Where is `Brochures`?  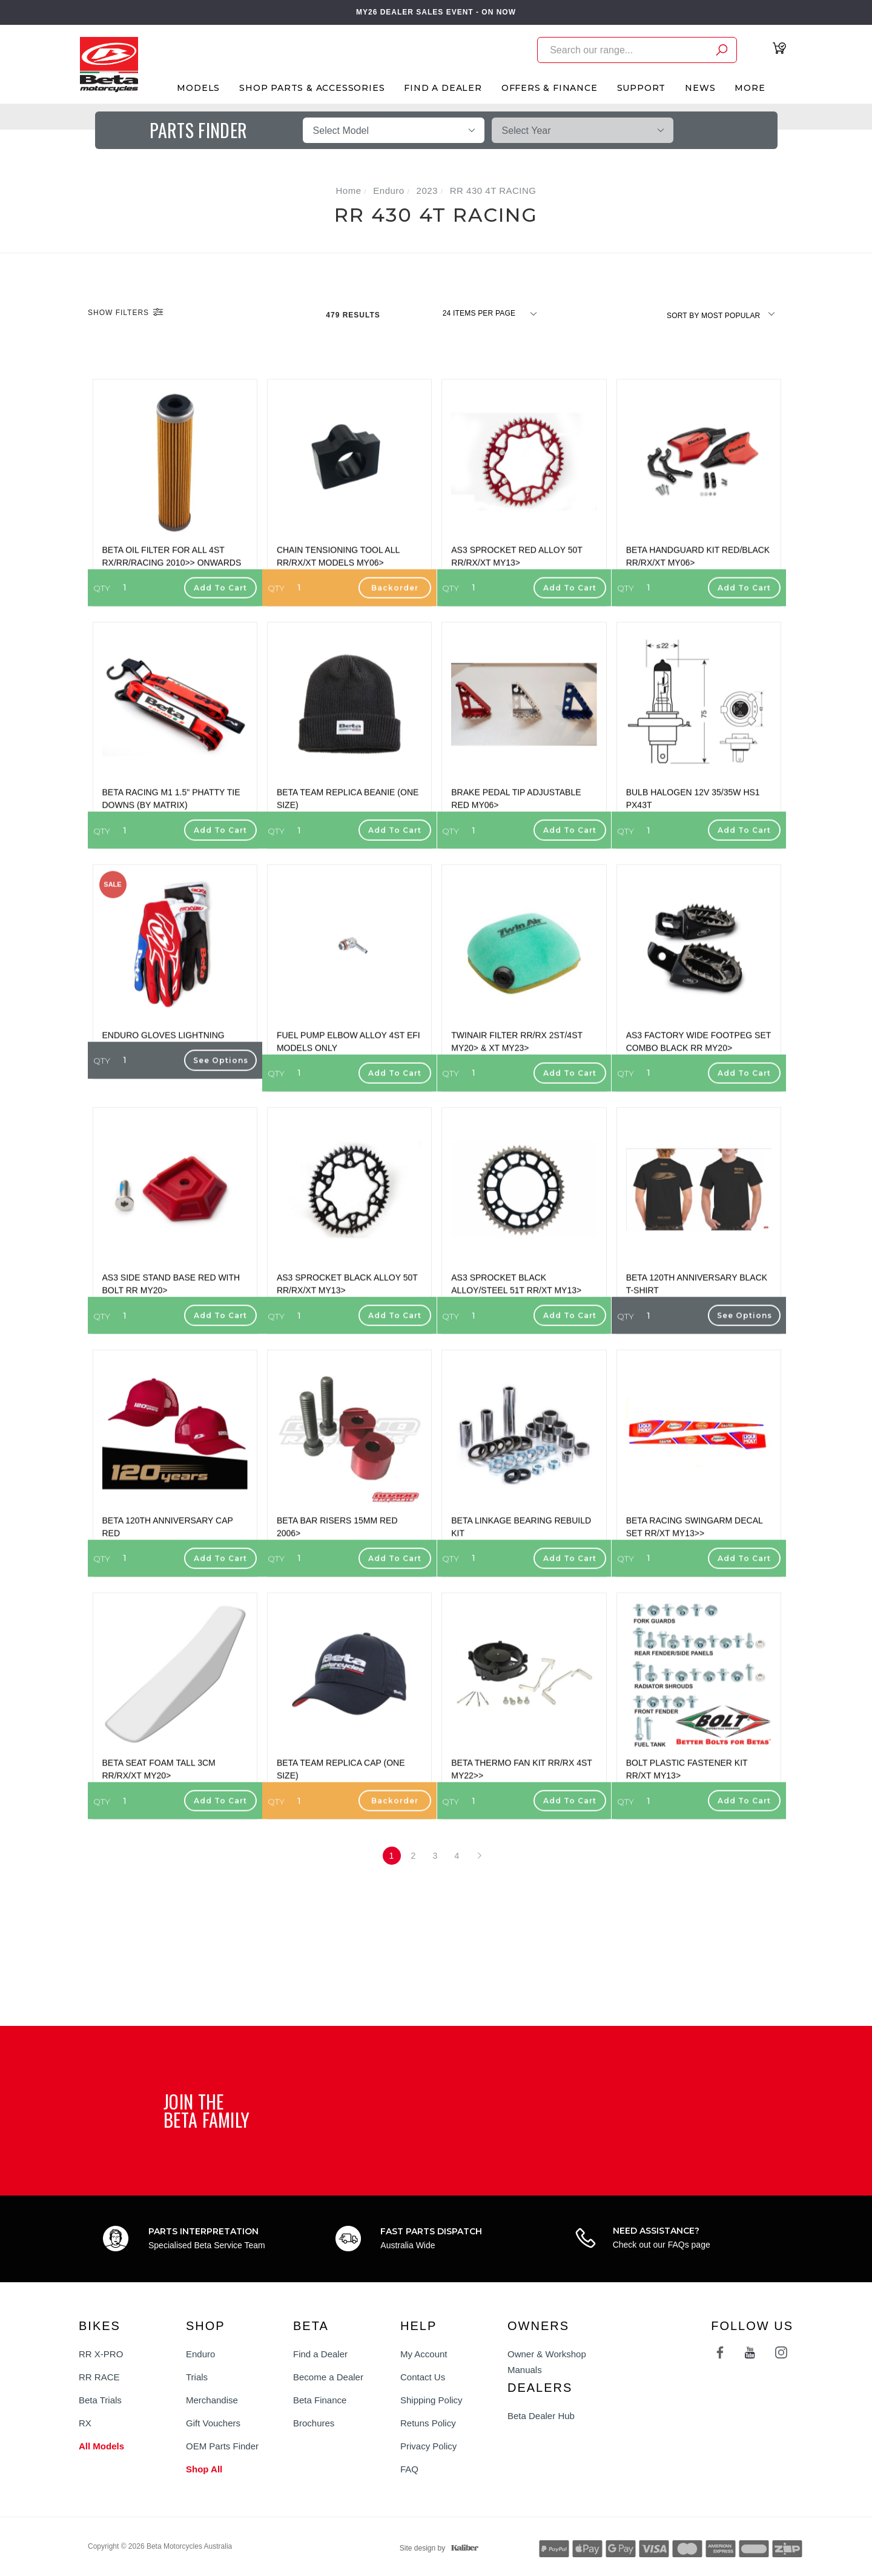 Brochures is located at coordinates (313, 2423).